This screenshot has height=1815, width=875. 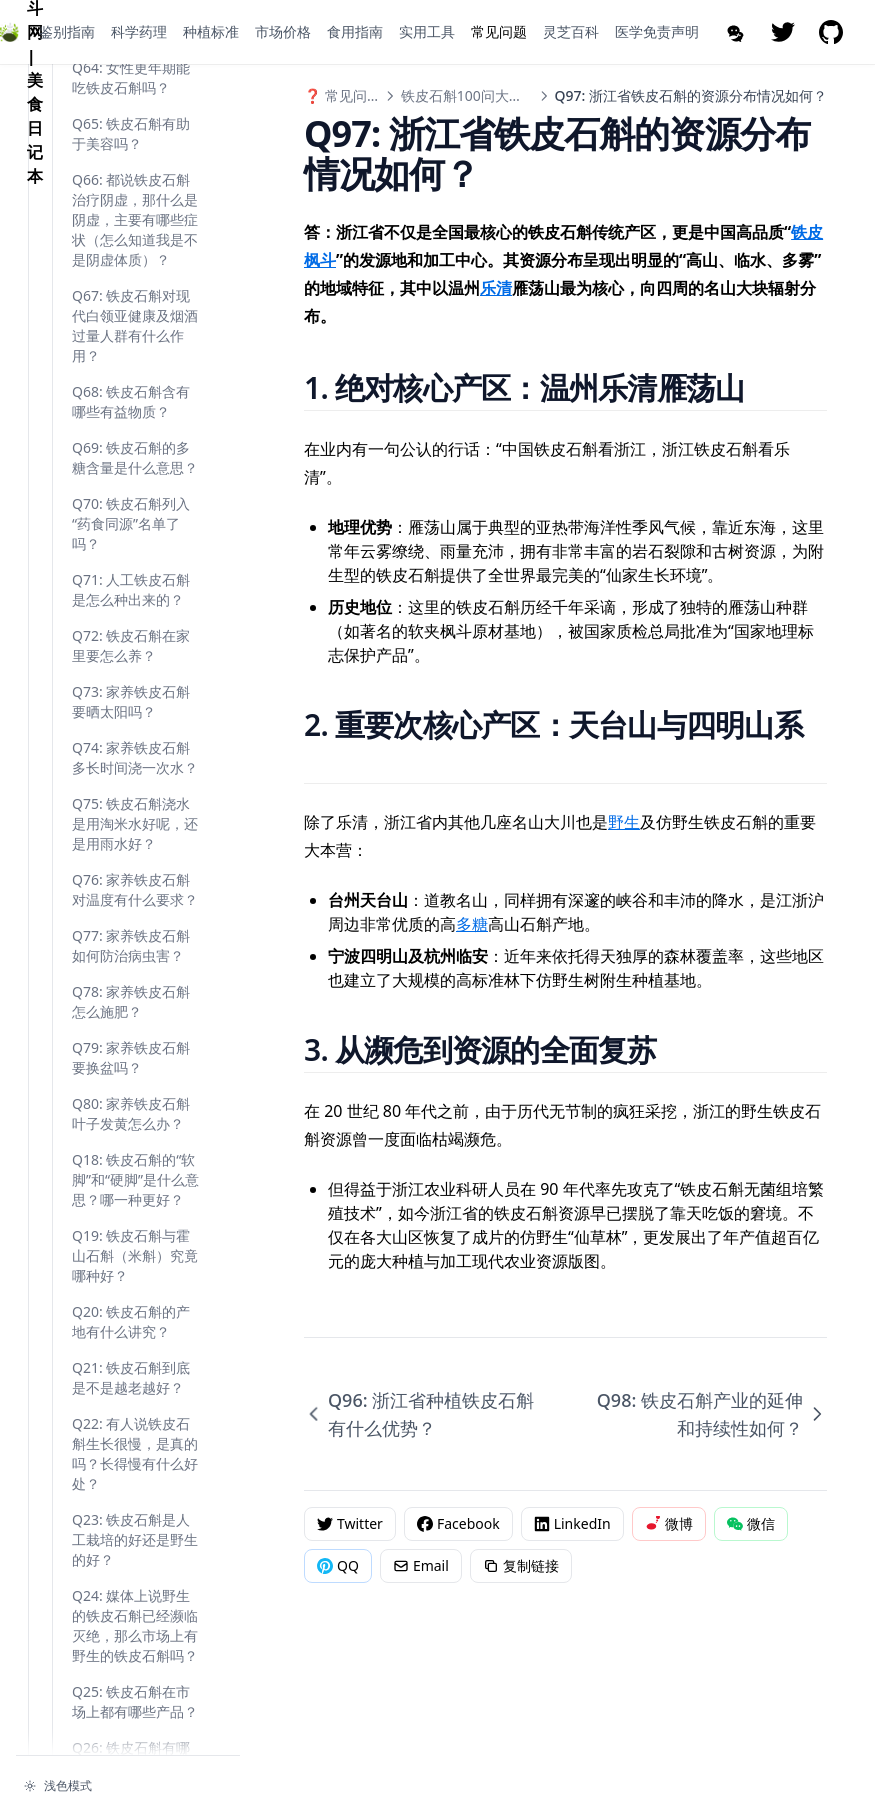 What do you see at coordinates (131, 1181) in the screenshot?
I see `Q73: 家养铁皮石斛要晒太阳吗？` at bounding box center [131, 1181].